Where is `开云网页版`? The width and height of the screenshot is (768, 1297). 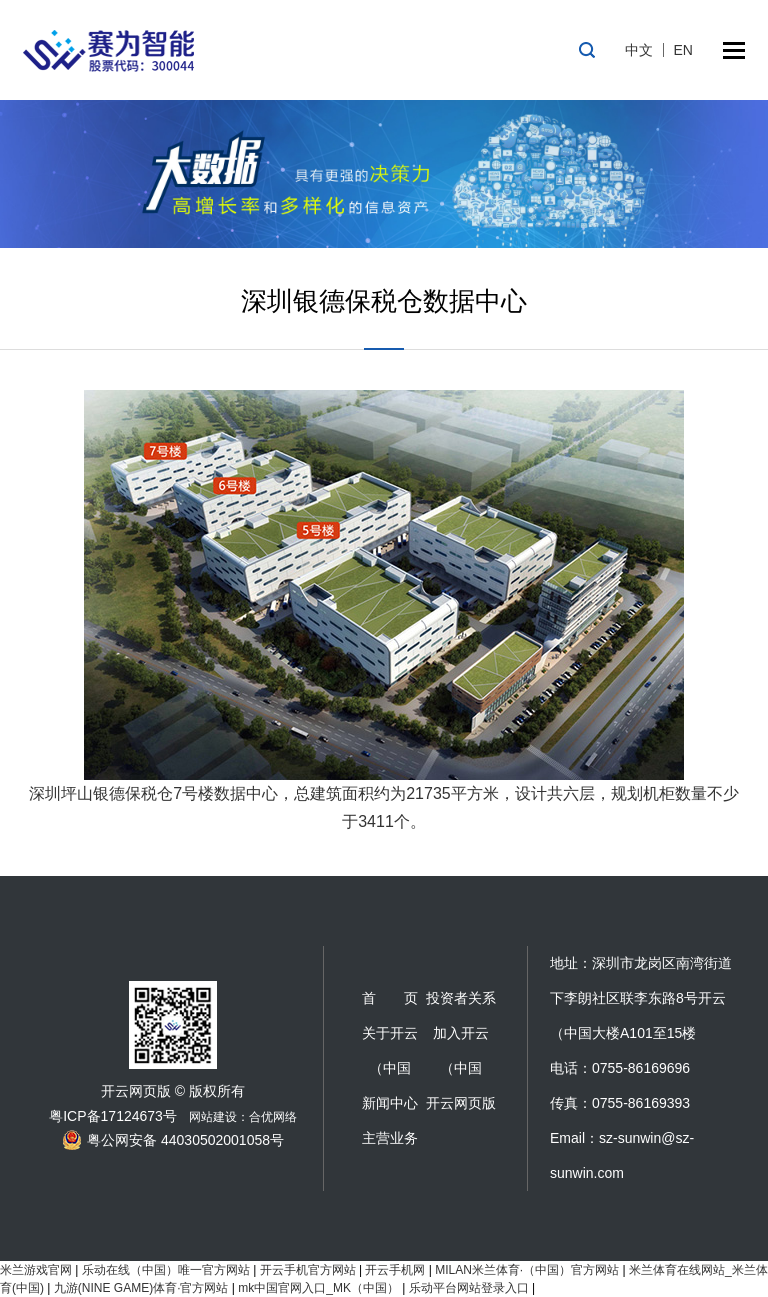 开云网页版 is located at coordinates (461, 1103).